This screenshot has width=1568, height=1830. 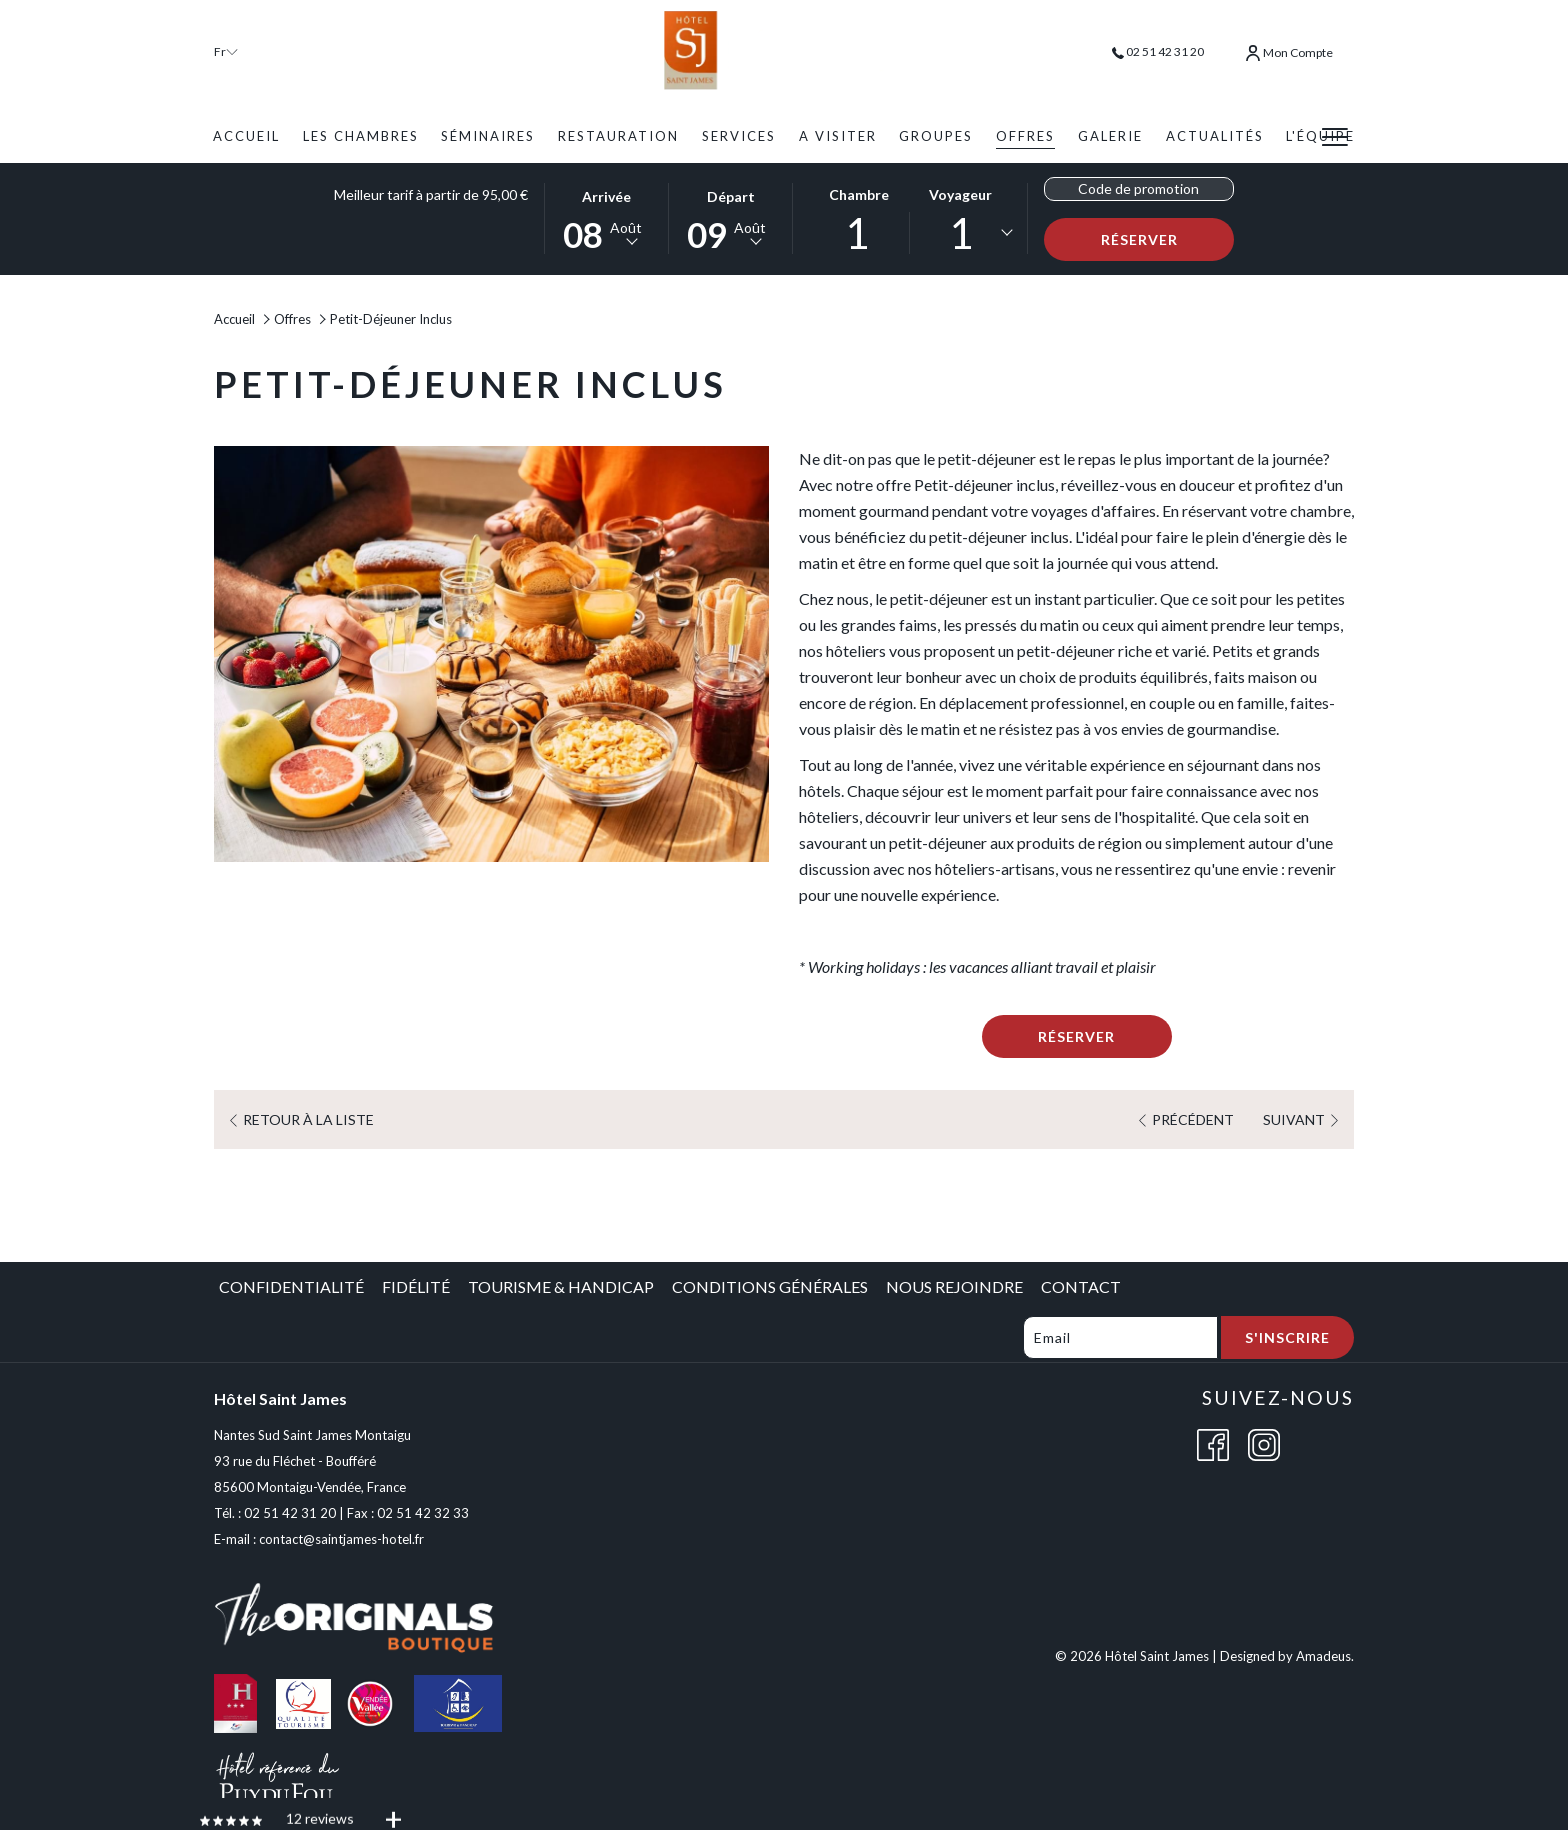 What do you see at coordinates (770, 1286) in the screenshot?
I see `Conditions Générales` at bounding box center [770, 1286].